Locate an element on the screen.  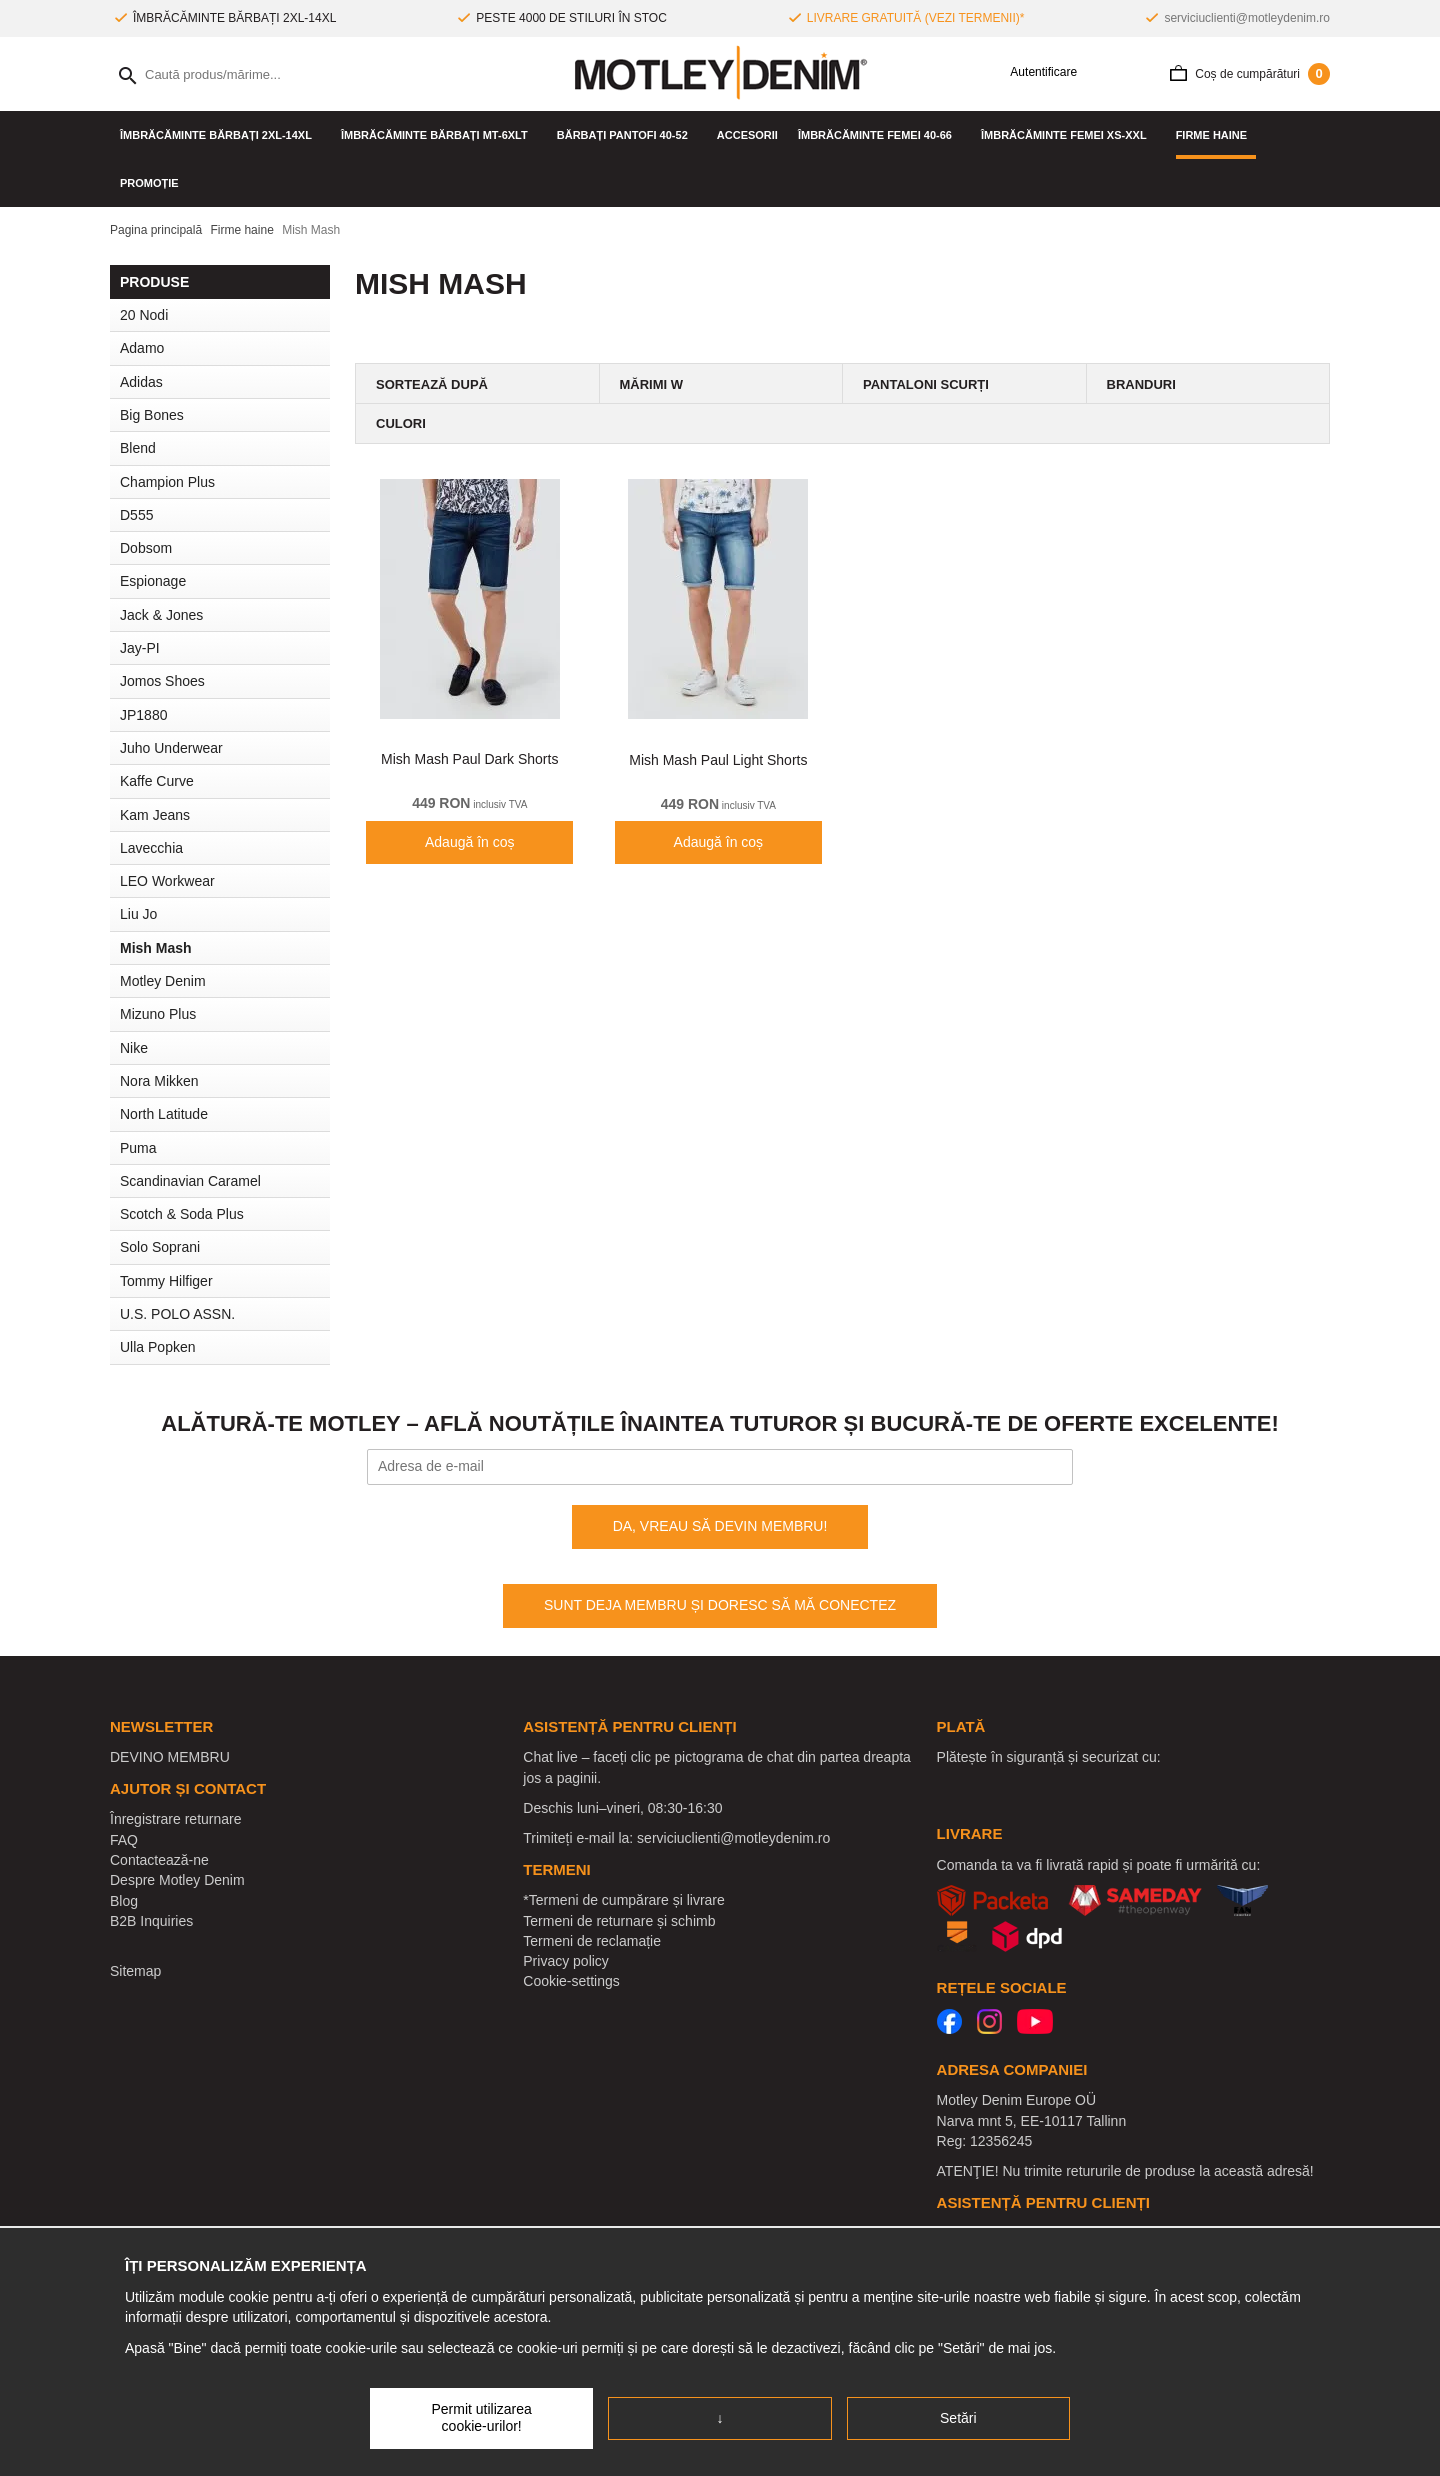
B2B Inquiries is located at coordinates (151, 1921).